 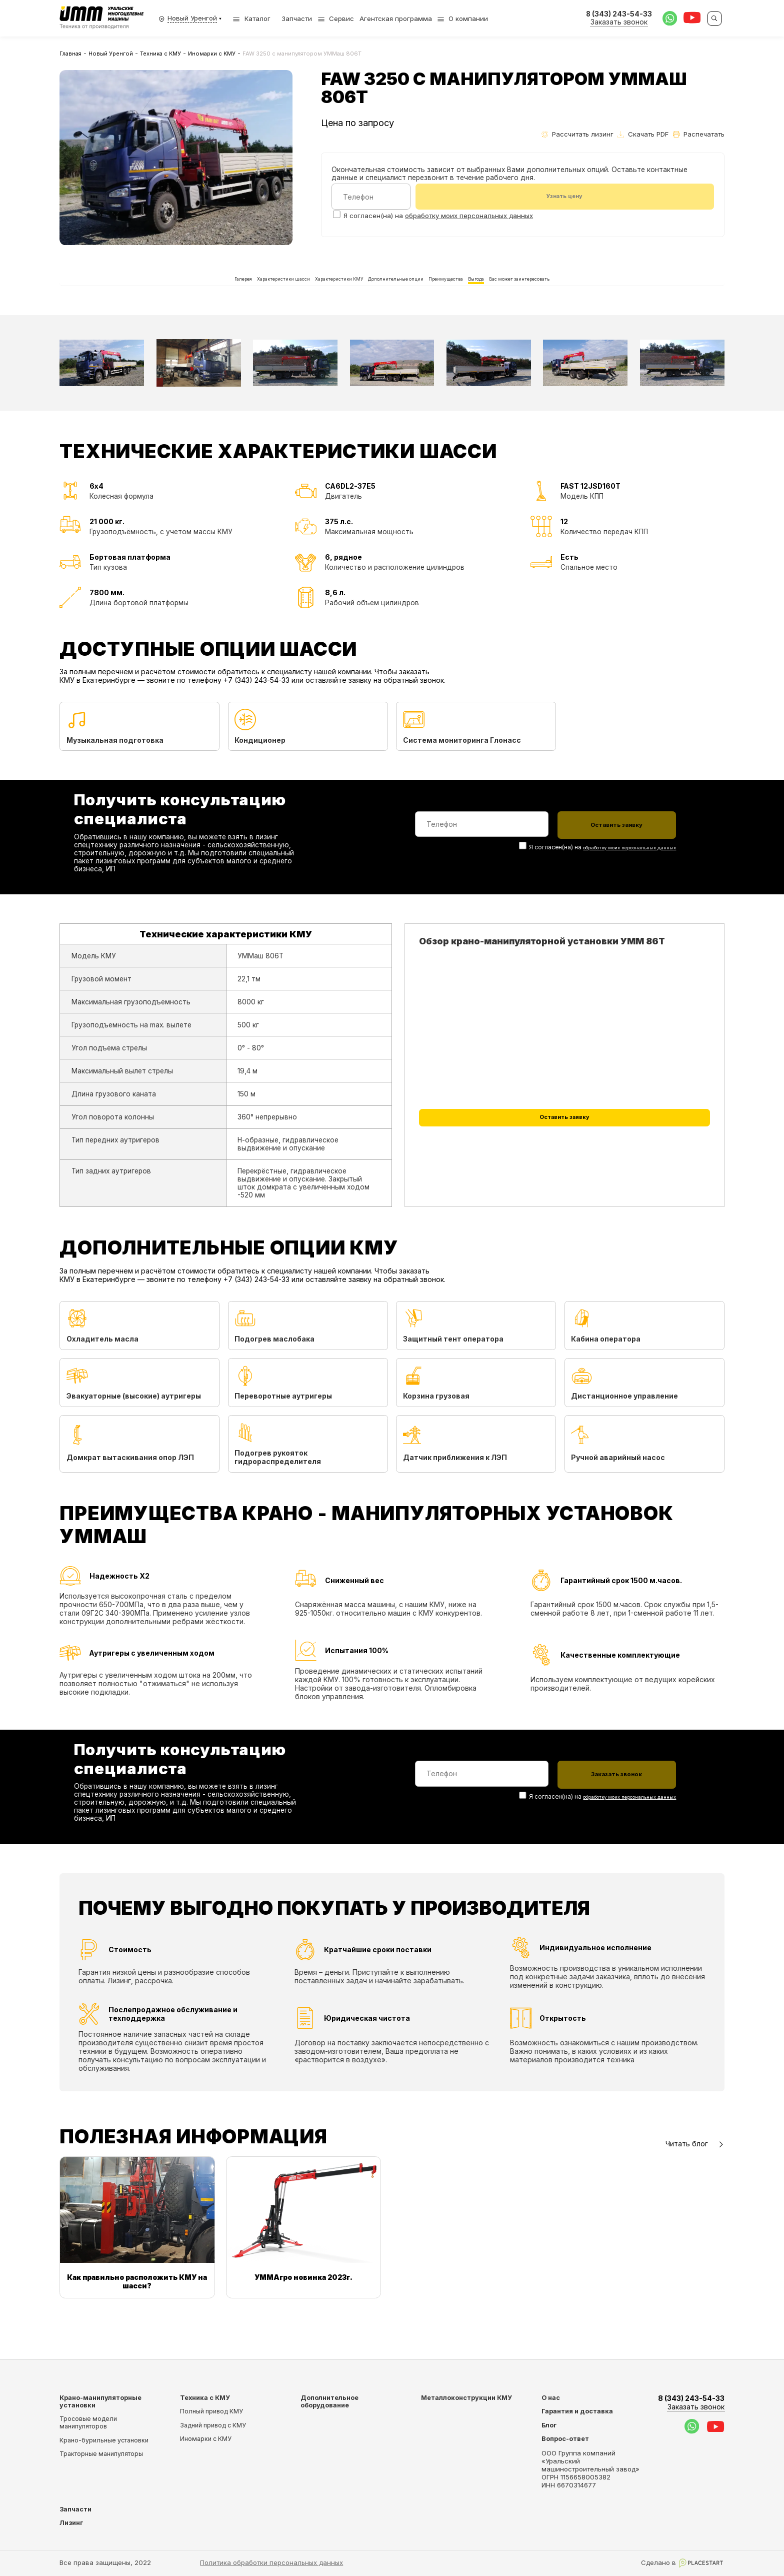 I want to click on Задний привод с КМУ, so click(x=213, y=2425).